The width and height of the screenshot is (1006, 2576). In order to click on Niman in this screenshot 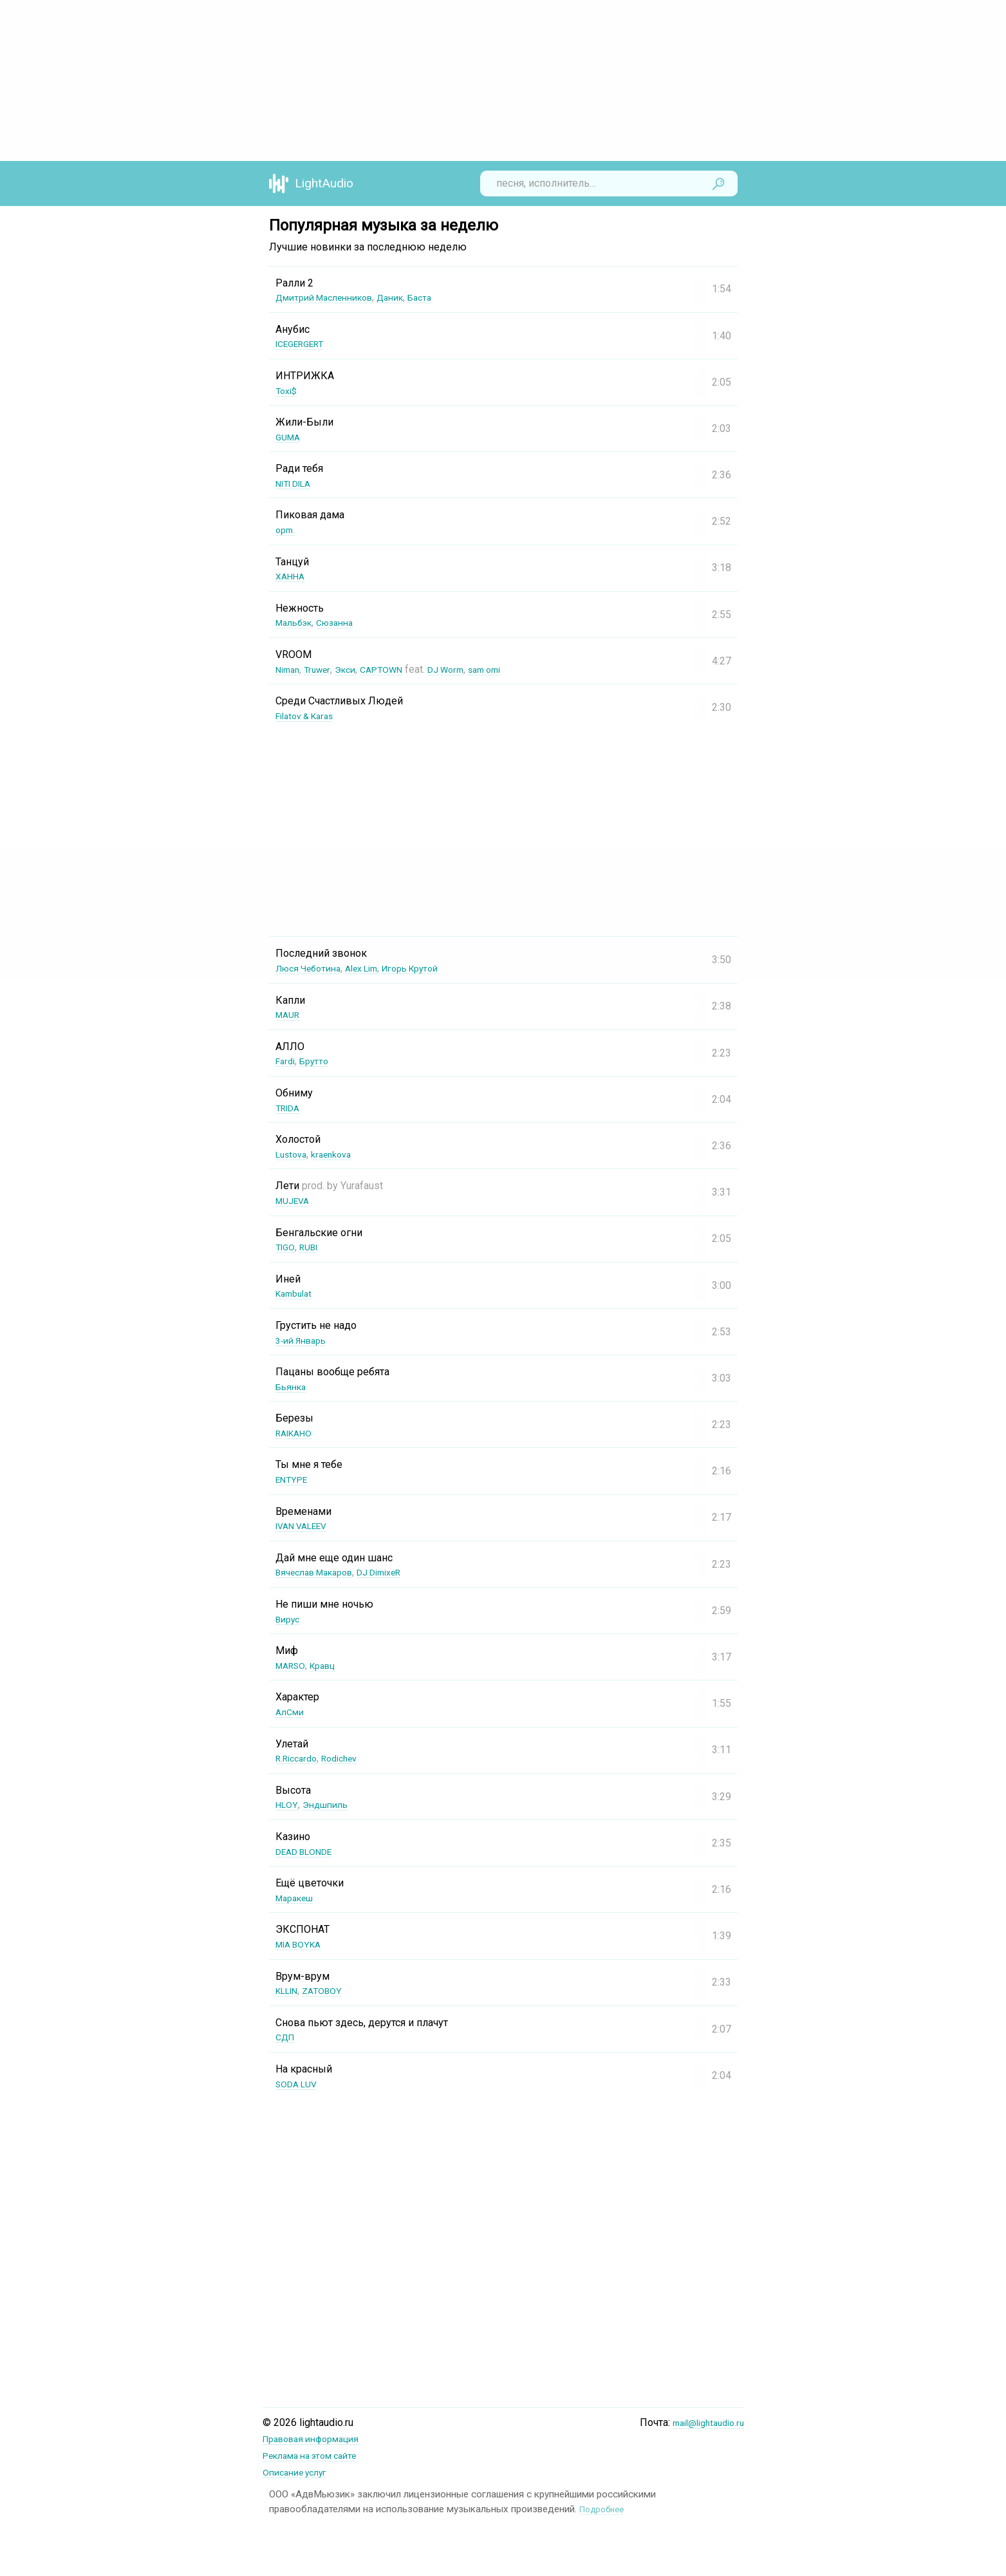, I will do `click(289, 669)`.